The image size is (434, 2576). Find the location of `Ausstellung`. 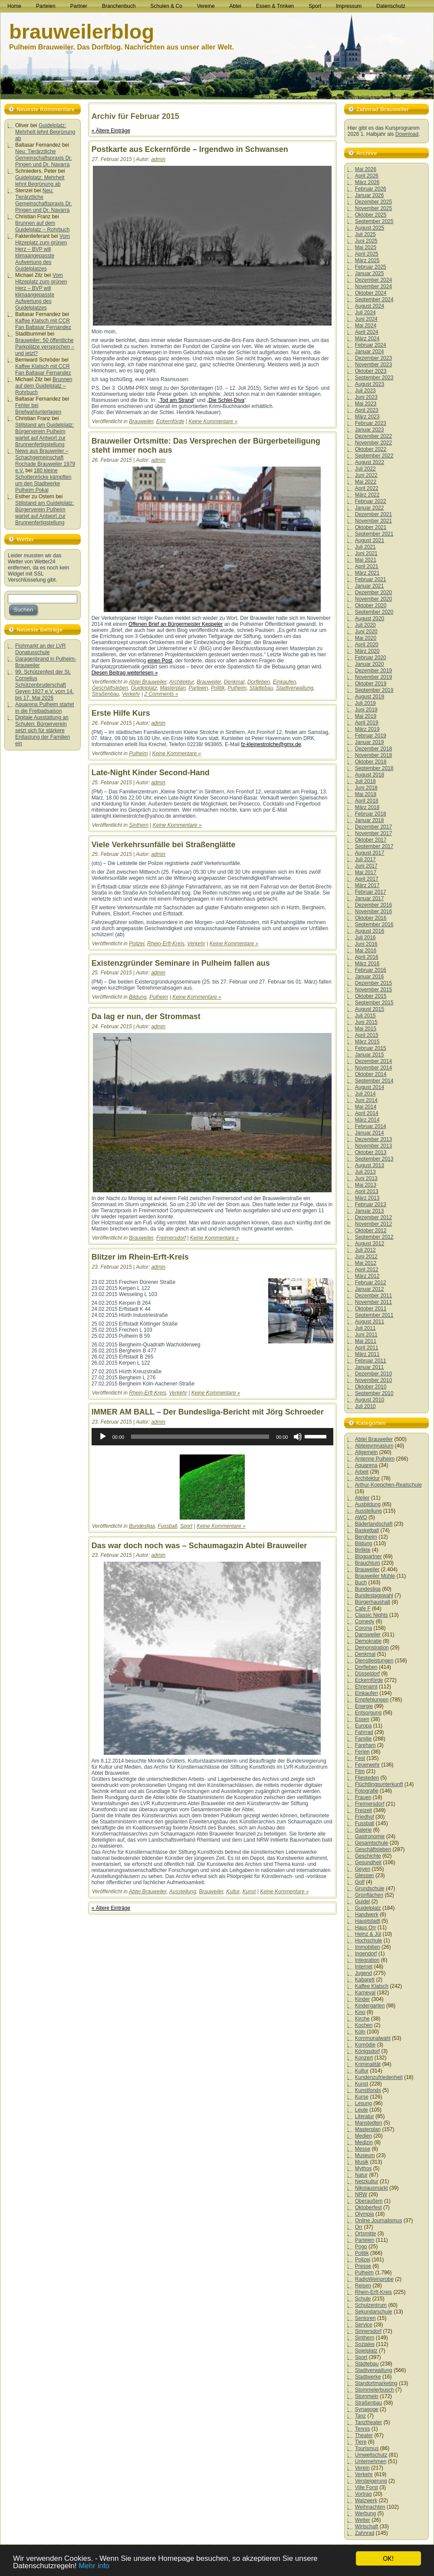

Ausstellung is located at coordinates (182, 1891).